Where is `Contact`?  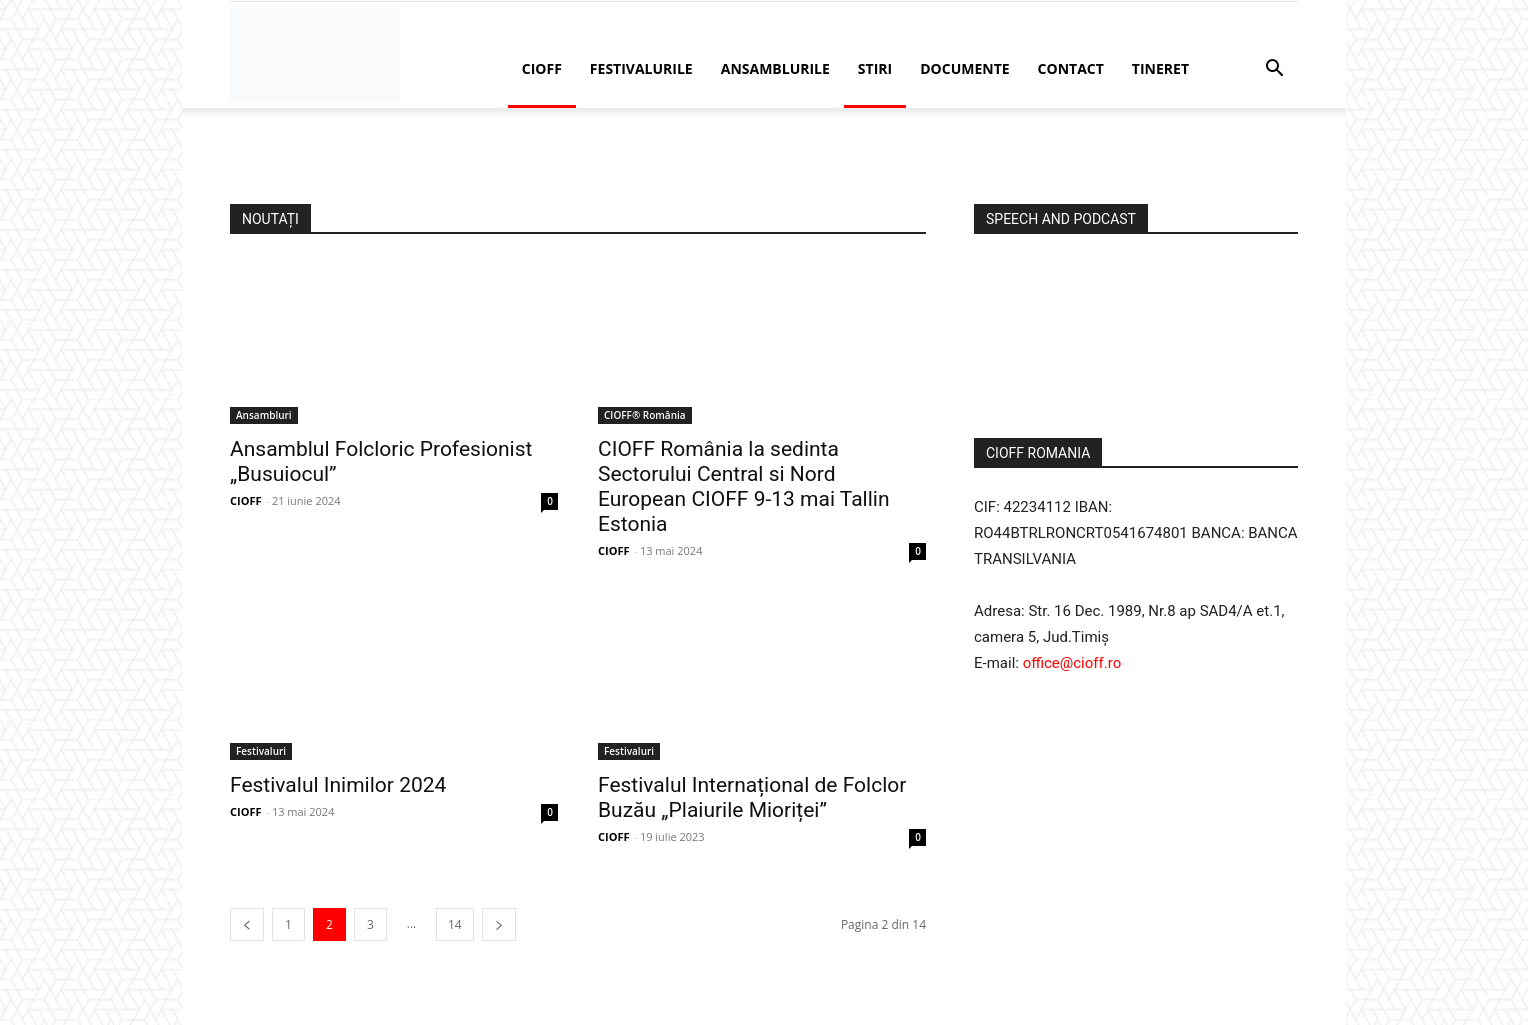 Contact is located at coordinates (1071, 68).